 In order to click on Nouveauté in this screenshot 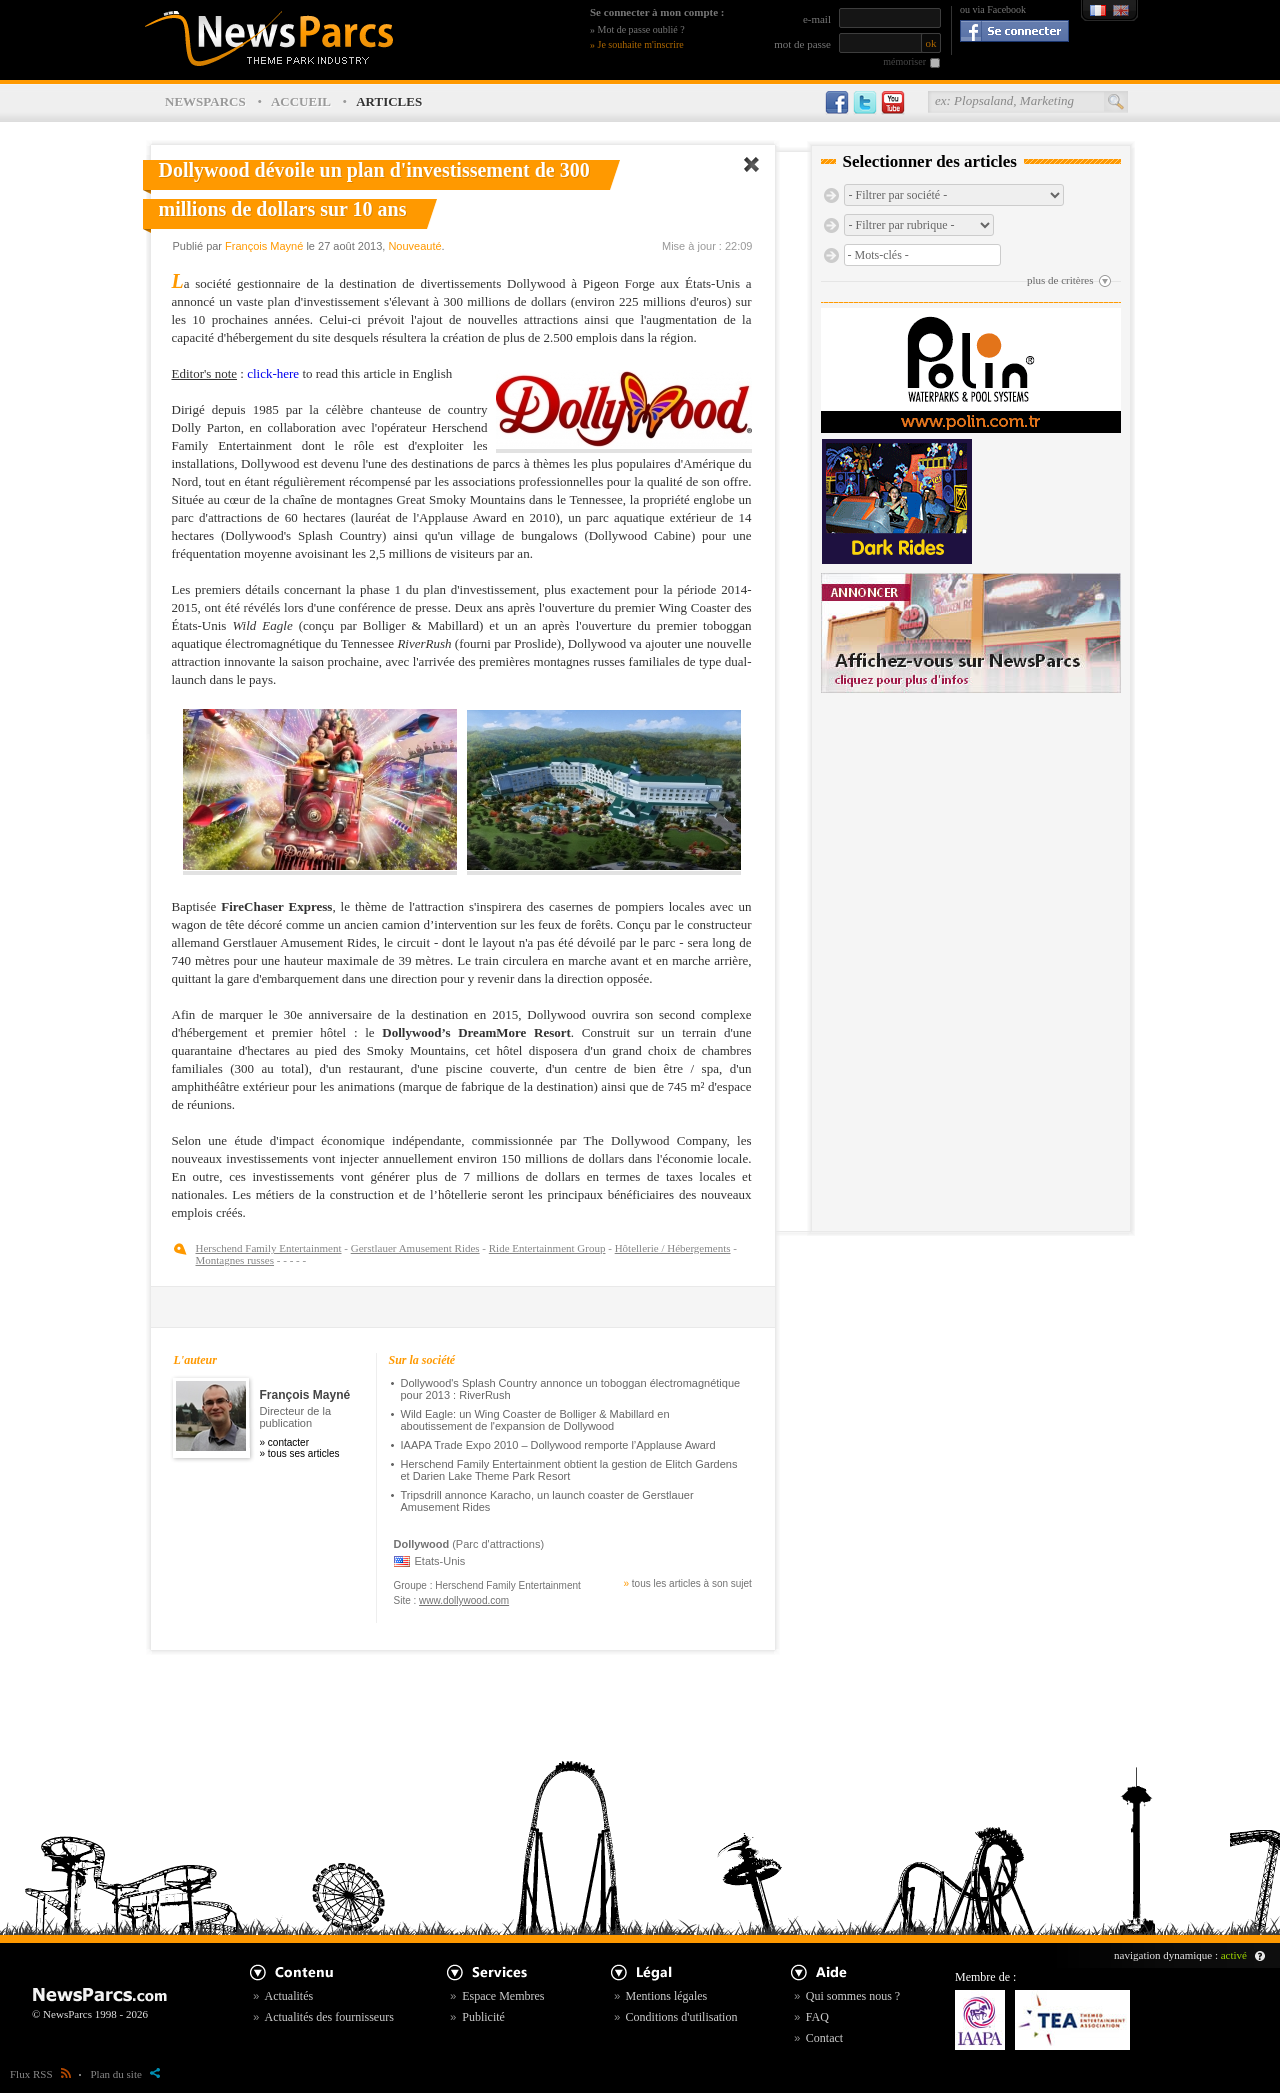, I will do `click(414, 246)`.